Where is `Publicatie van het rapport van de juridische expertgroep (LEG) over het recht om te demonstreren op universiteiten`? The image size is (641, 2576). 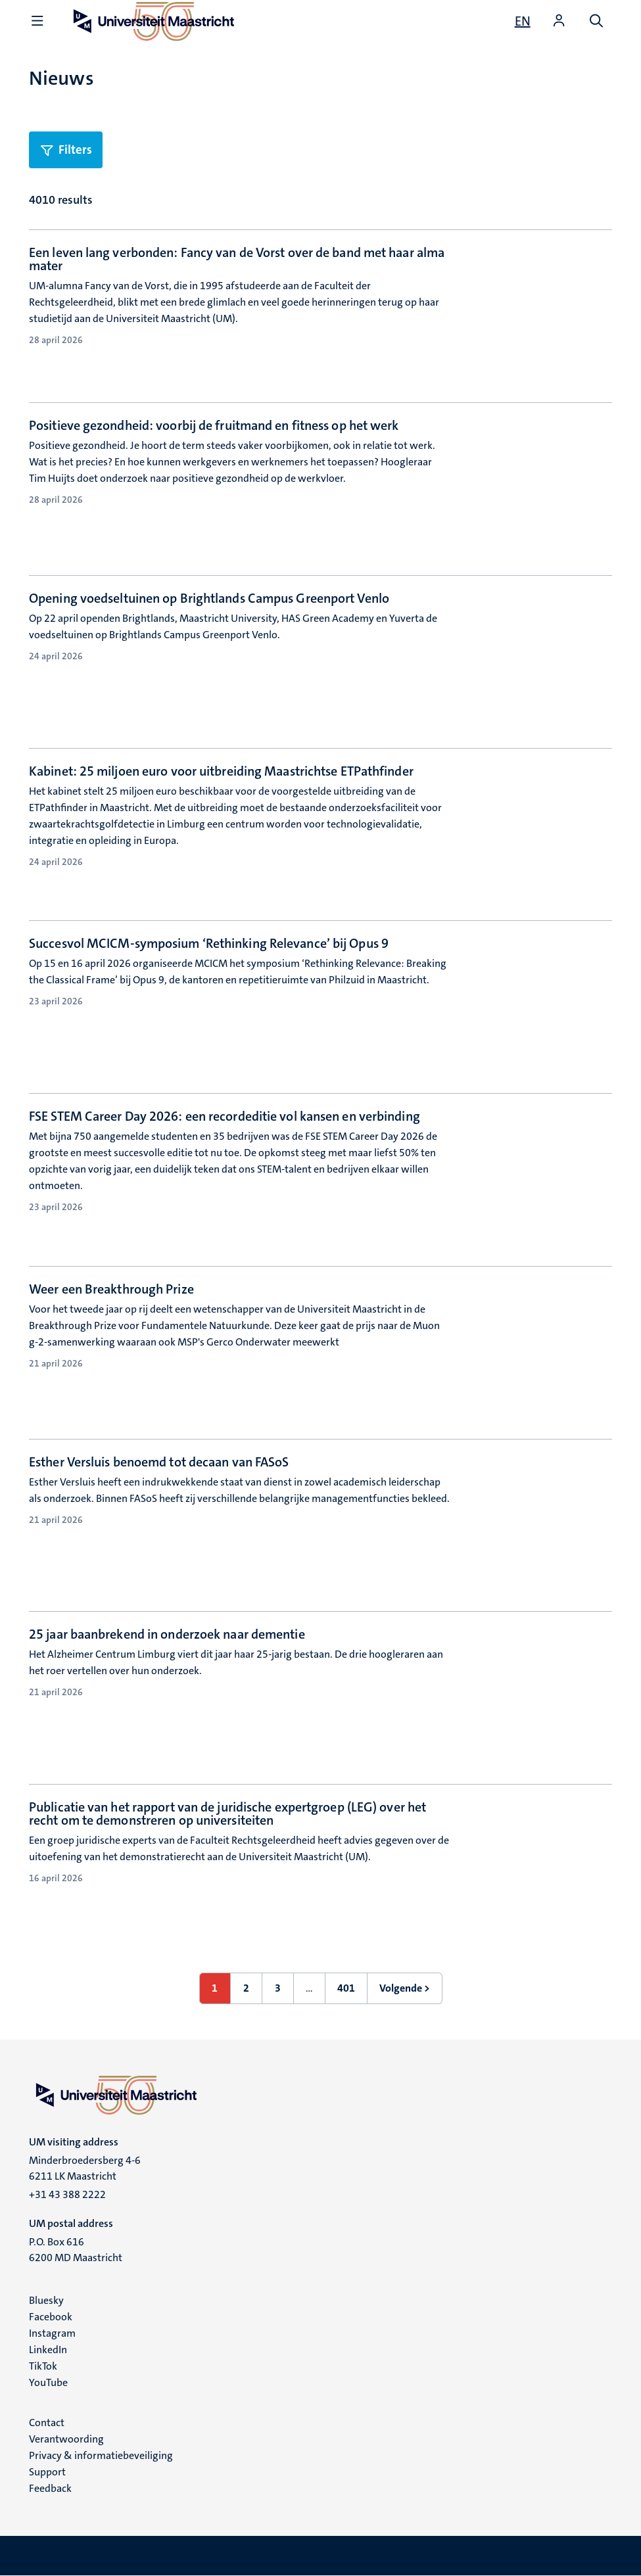
Publicatie van het rapport van de juridische expertgroep (LEG) over het recht om te demonstreren op universiteiten is located at coordinates (227, 1813).